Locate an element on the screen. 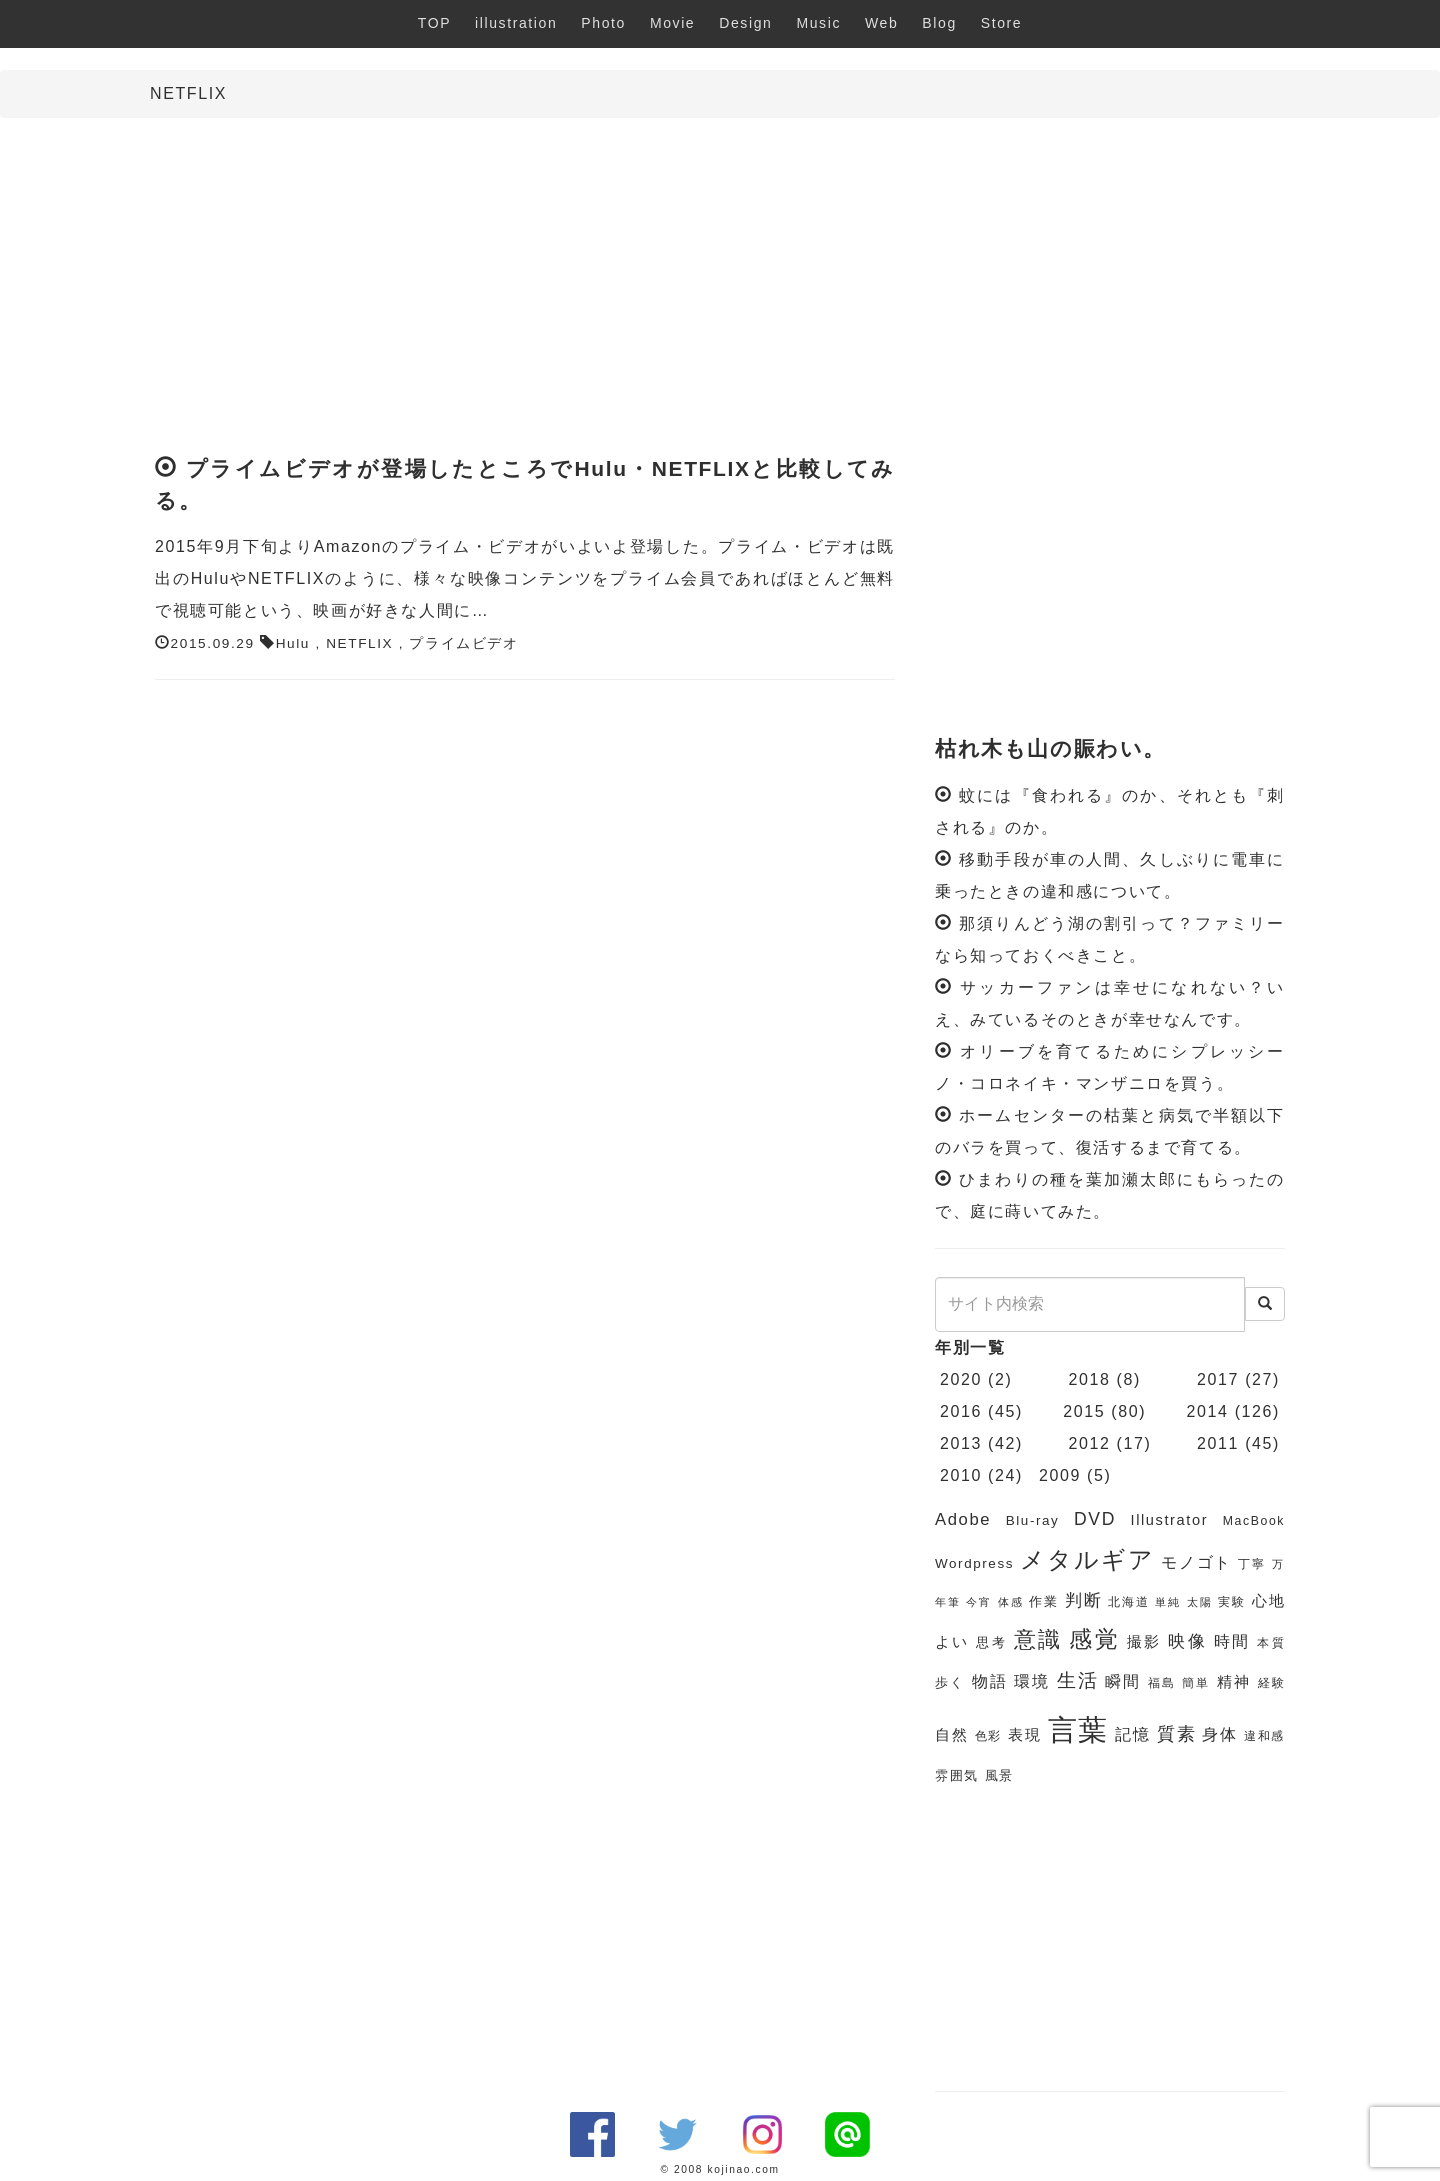 The width and height of the screenshot is (1440, 2181). 太陽 [太陽 (5個の項目)] is located at coordinates (1199, 1602).